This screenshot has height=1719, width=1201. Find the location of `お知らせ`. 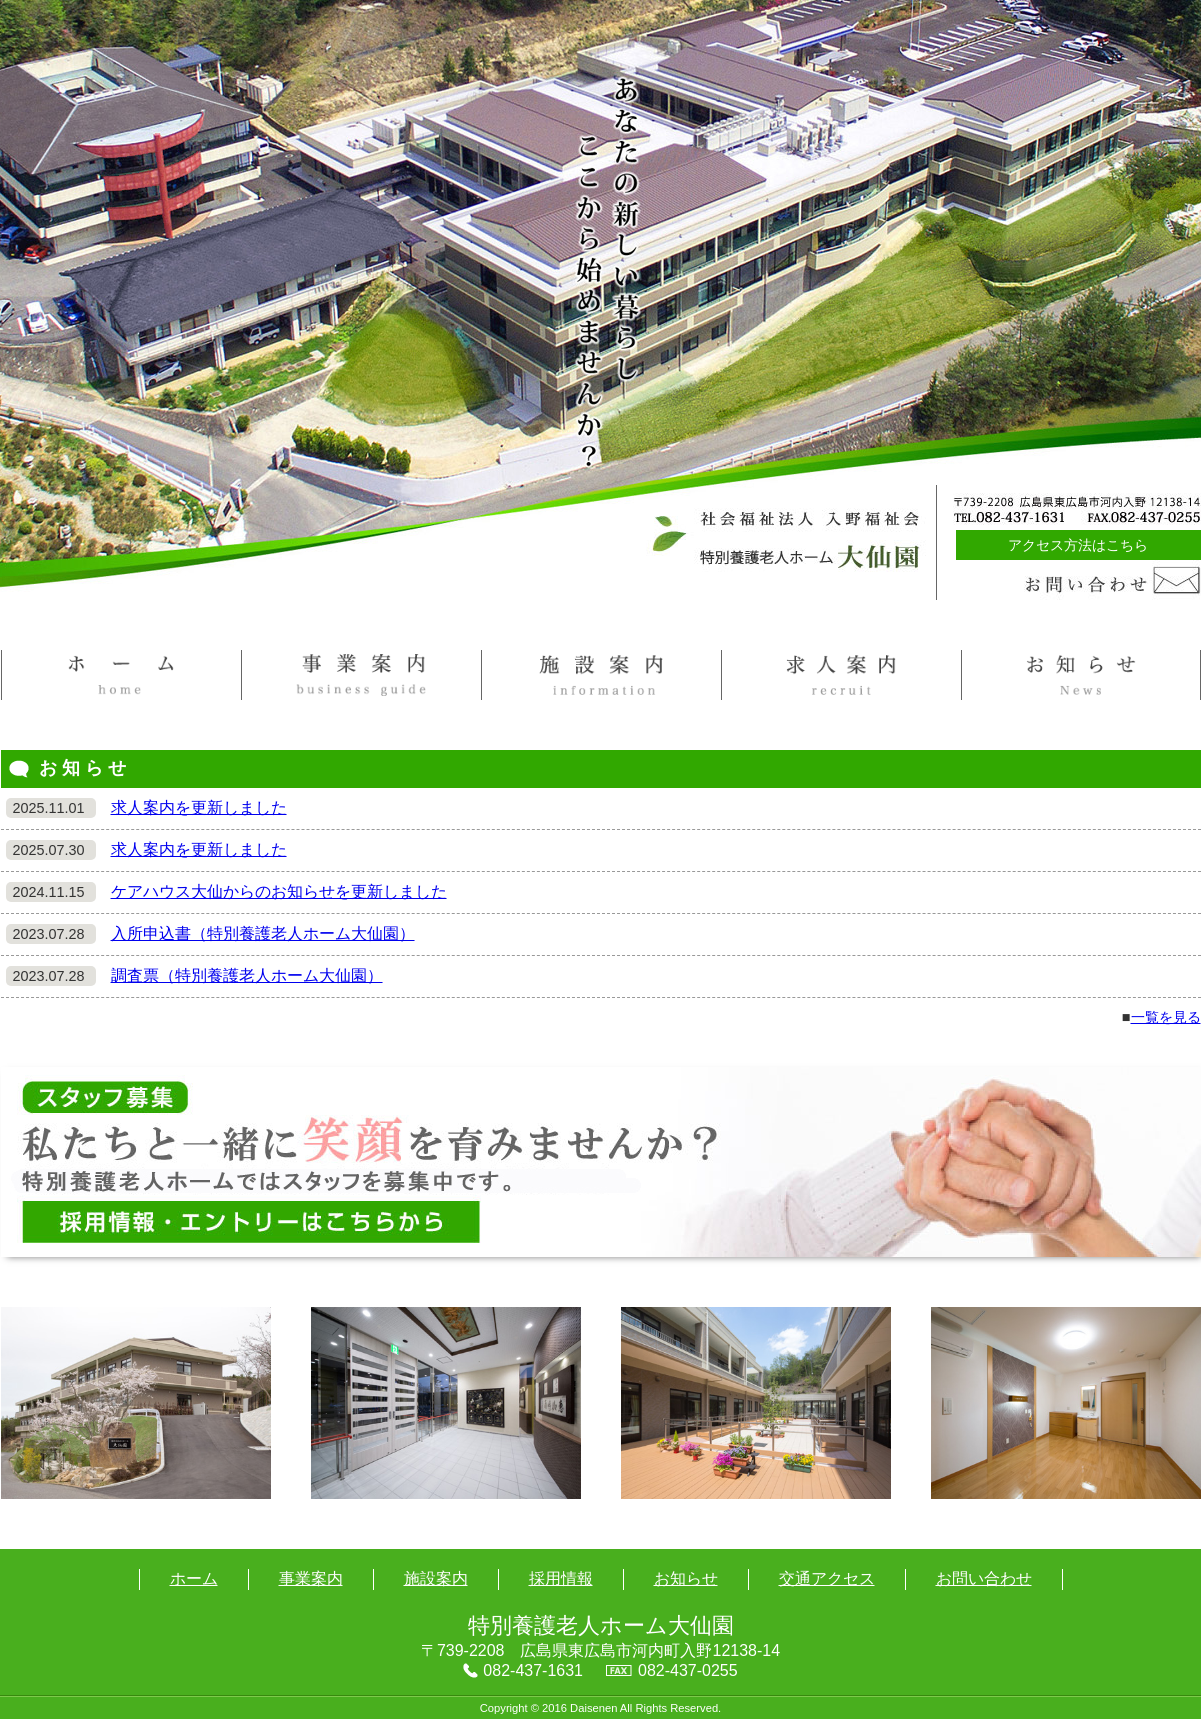

お知らせ is located at coordinates (686, 1578).